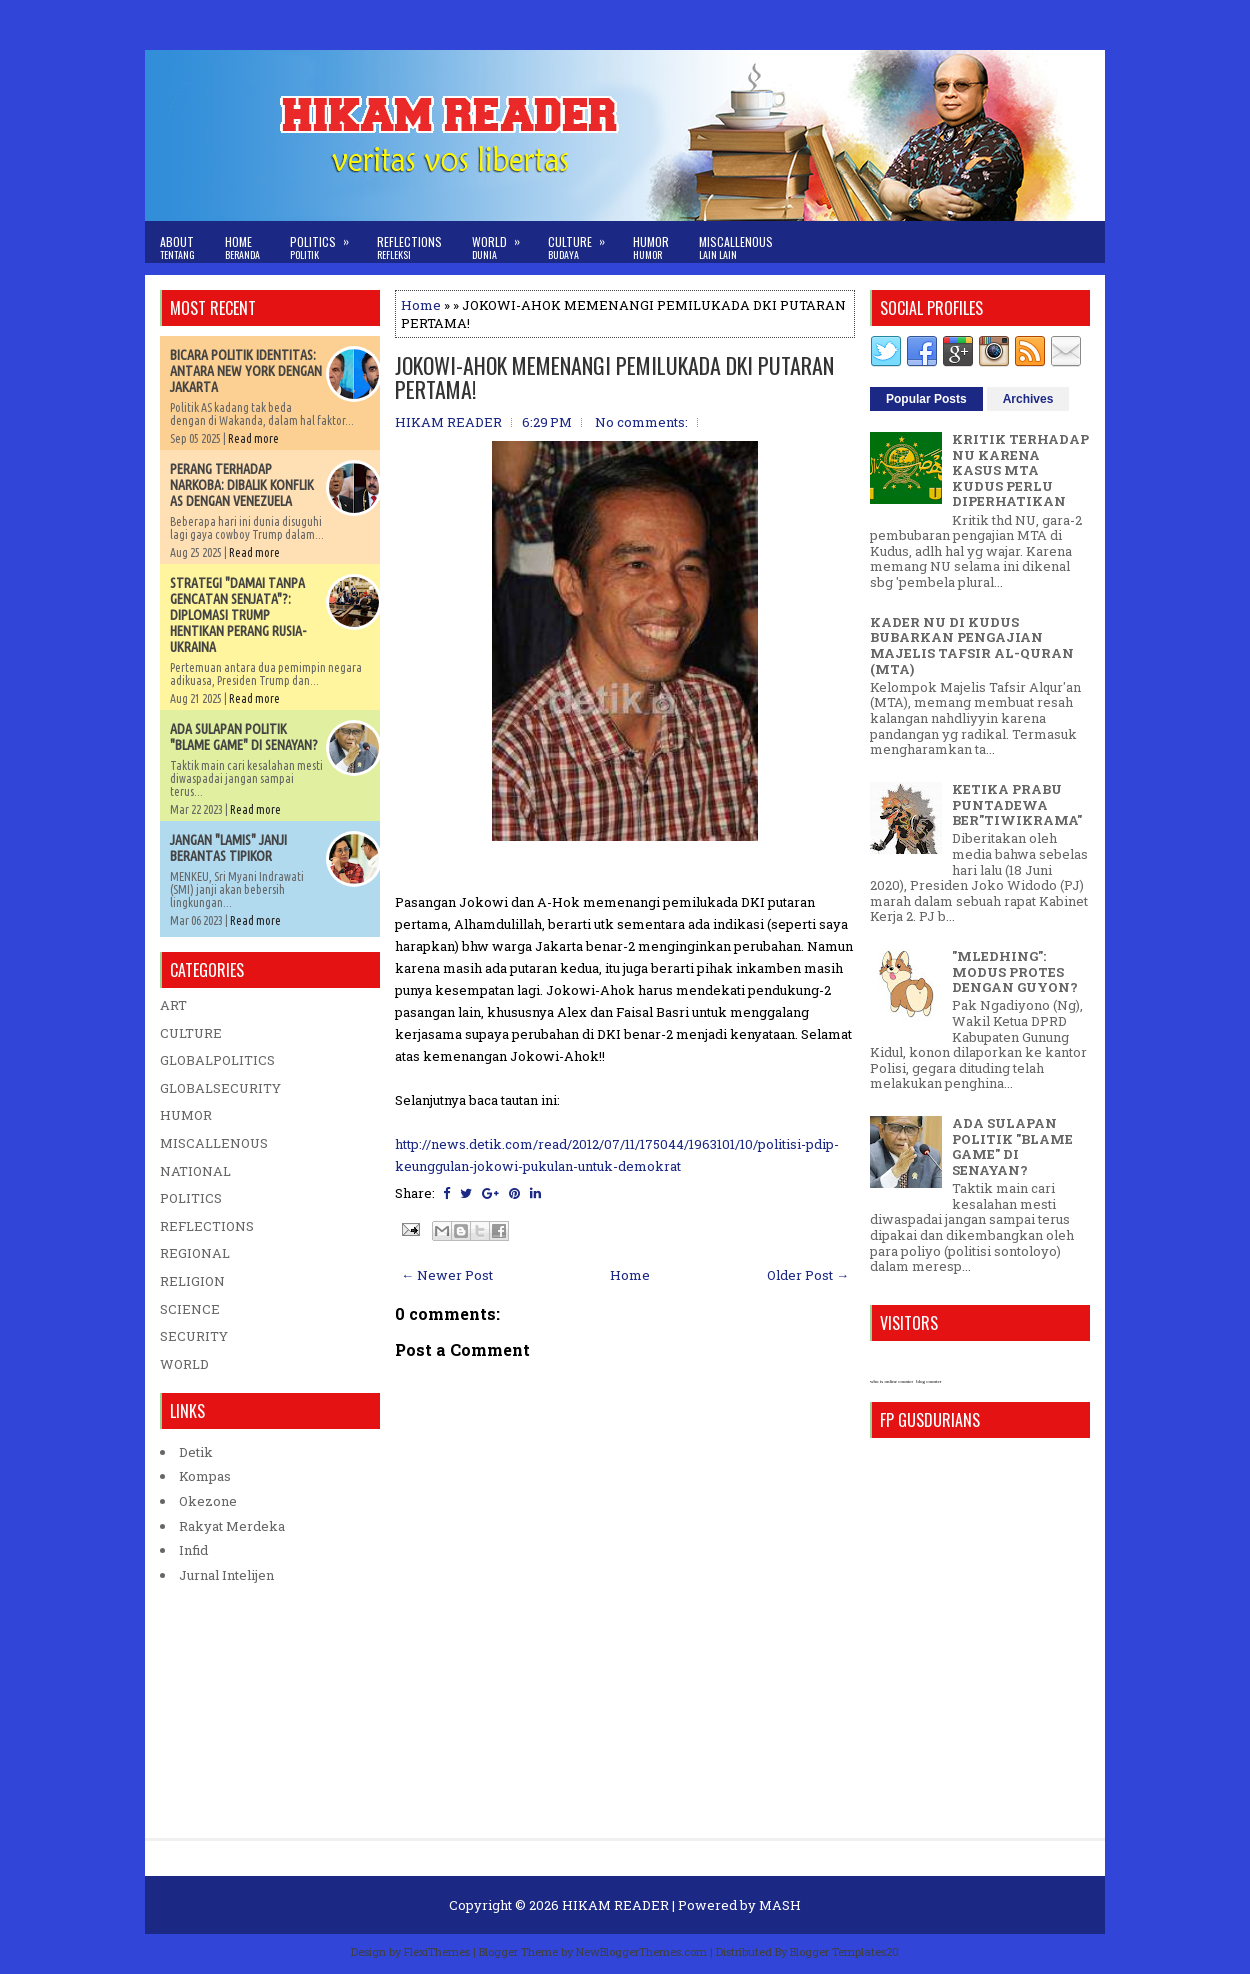  What do you see at coordinates (641, 422) in the screenshot?
I see `No comments:` at bounding box center [641, 422].